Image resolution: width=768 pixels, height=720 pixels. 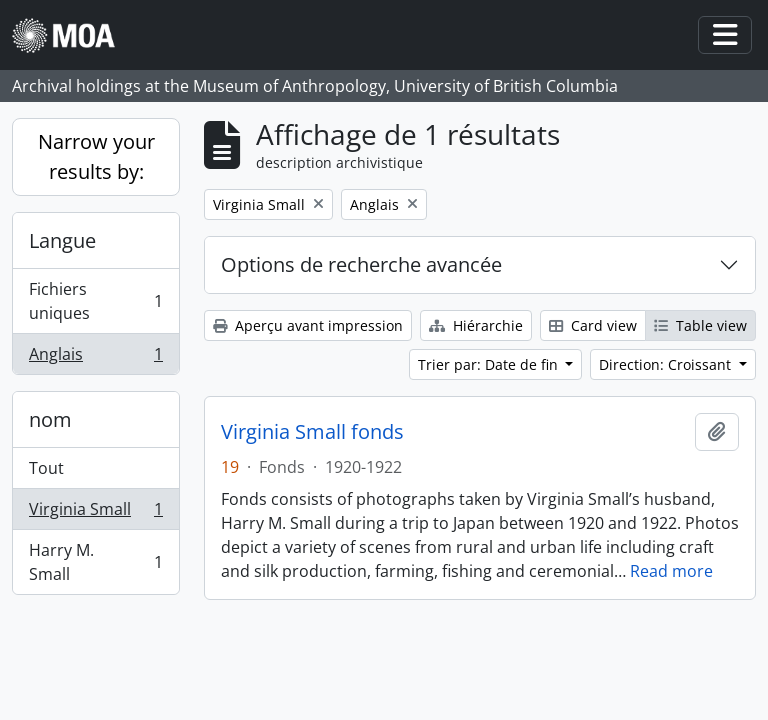 I want to click on Fichiers uniques, so click(x=95, y=301).